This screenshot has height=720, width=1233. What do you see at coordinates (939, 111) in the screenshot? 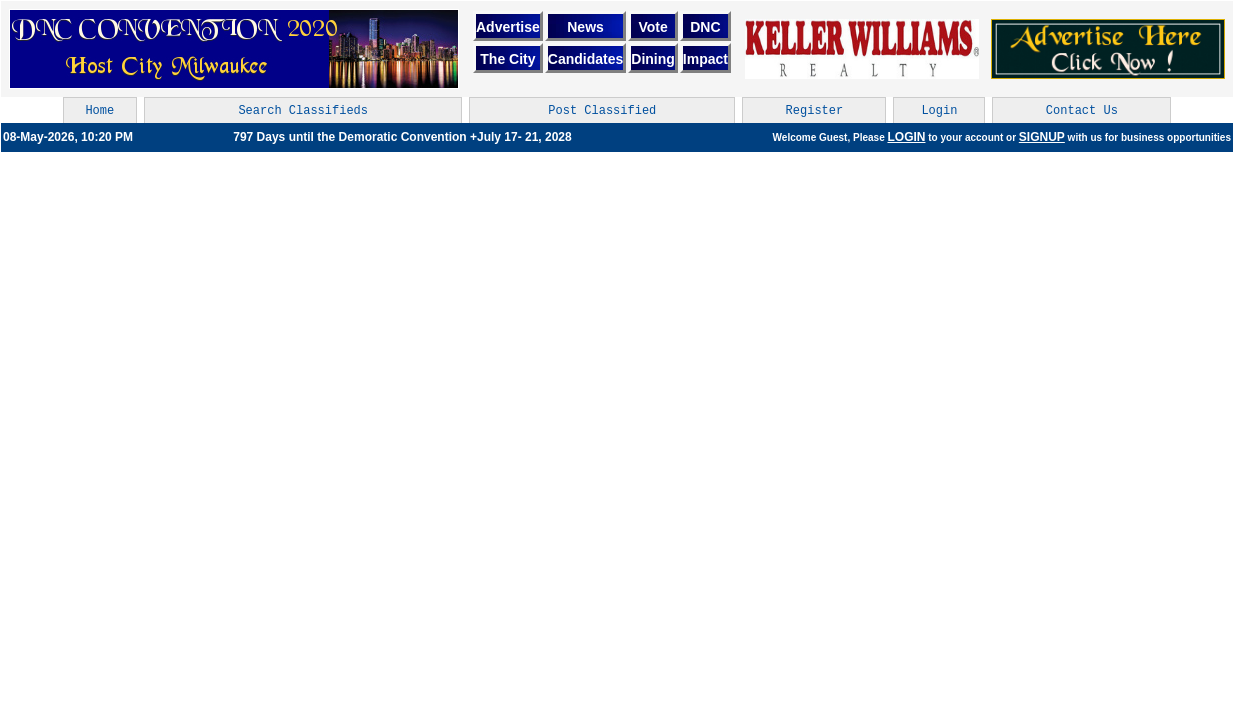
I see `Login` at bounding box center [939, 111].